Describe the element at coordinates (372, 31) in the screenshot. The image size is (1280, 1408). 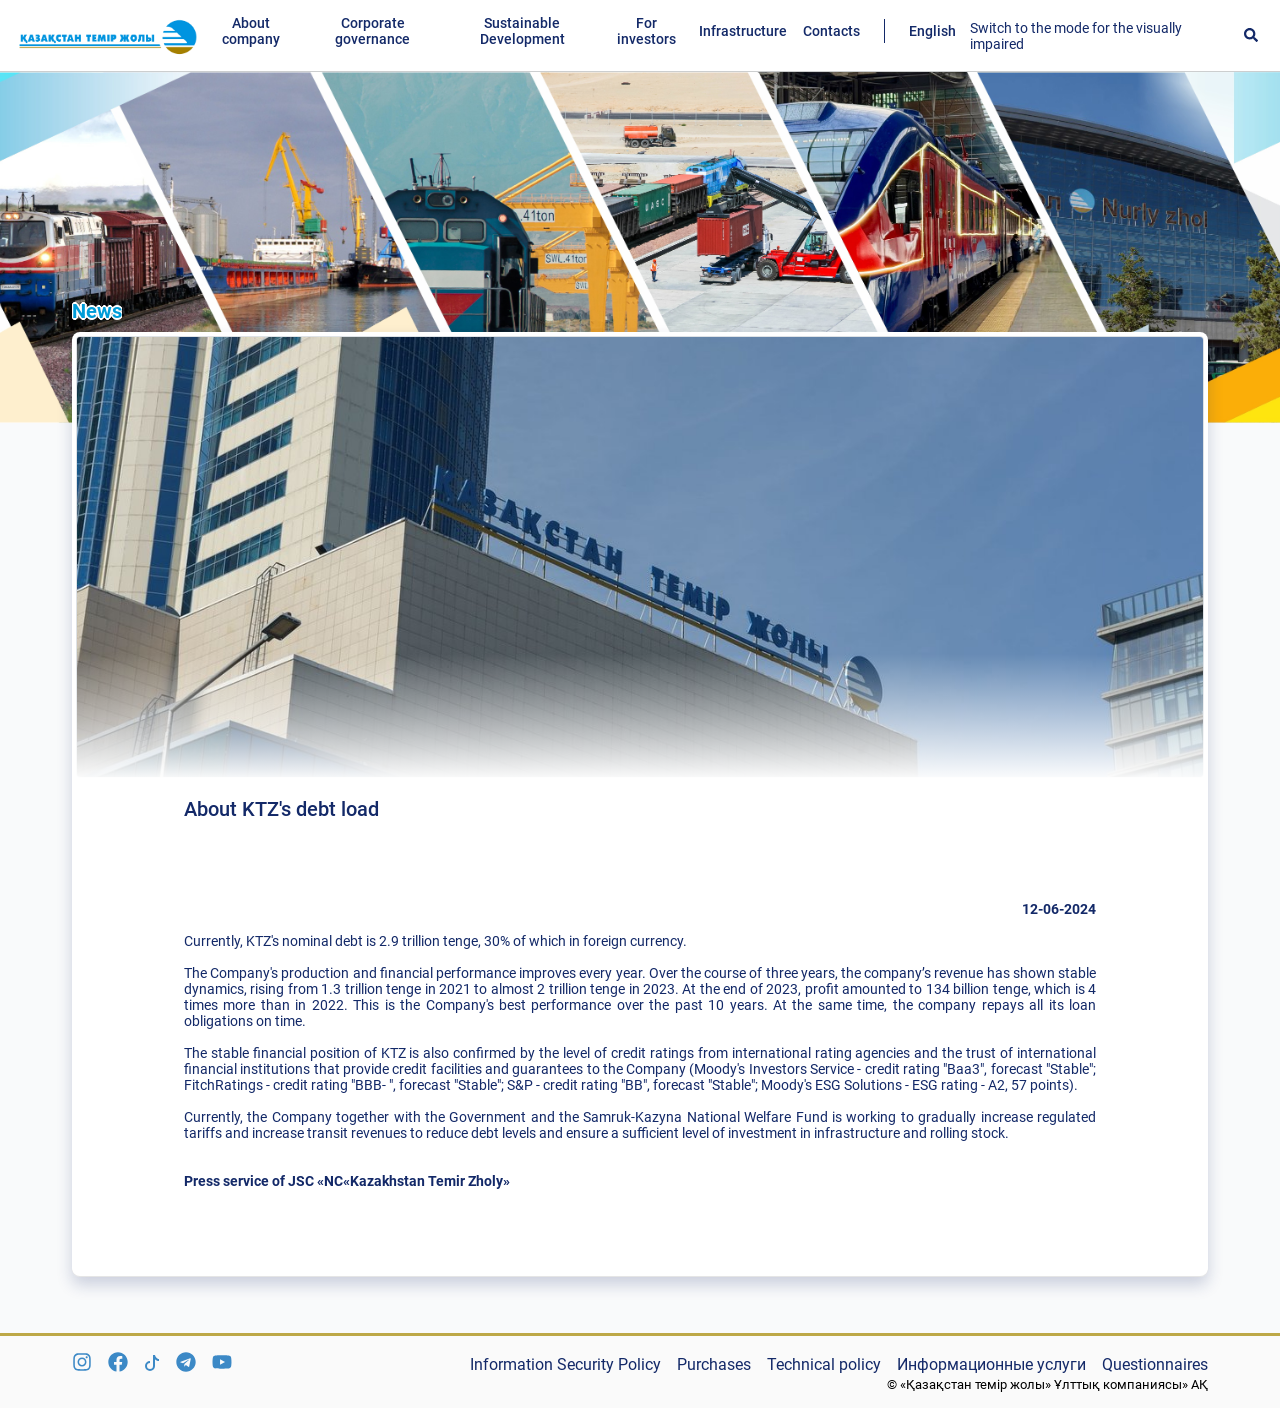
I see `Corporate governance` at that location.